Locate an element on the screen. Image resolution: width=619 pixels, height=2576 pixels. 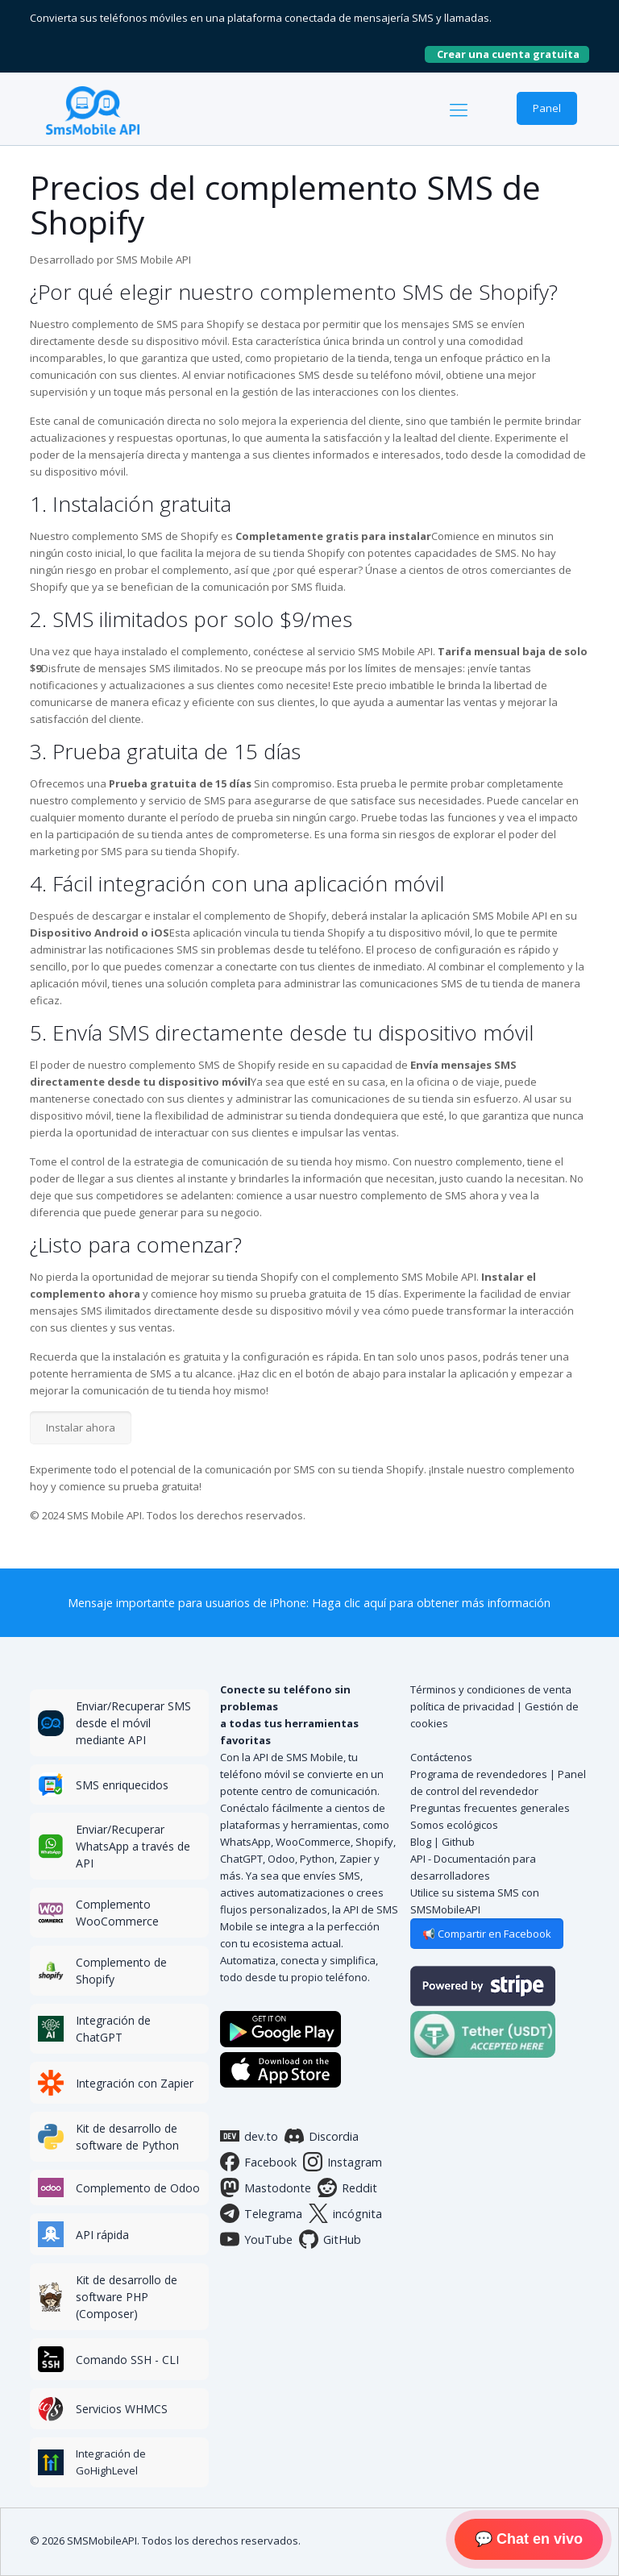
Instagram is located at coordinates (342, 2161).